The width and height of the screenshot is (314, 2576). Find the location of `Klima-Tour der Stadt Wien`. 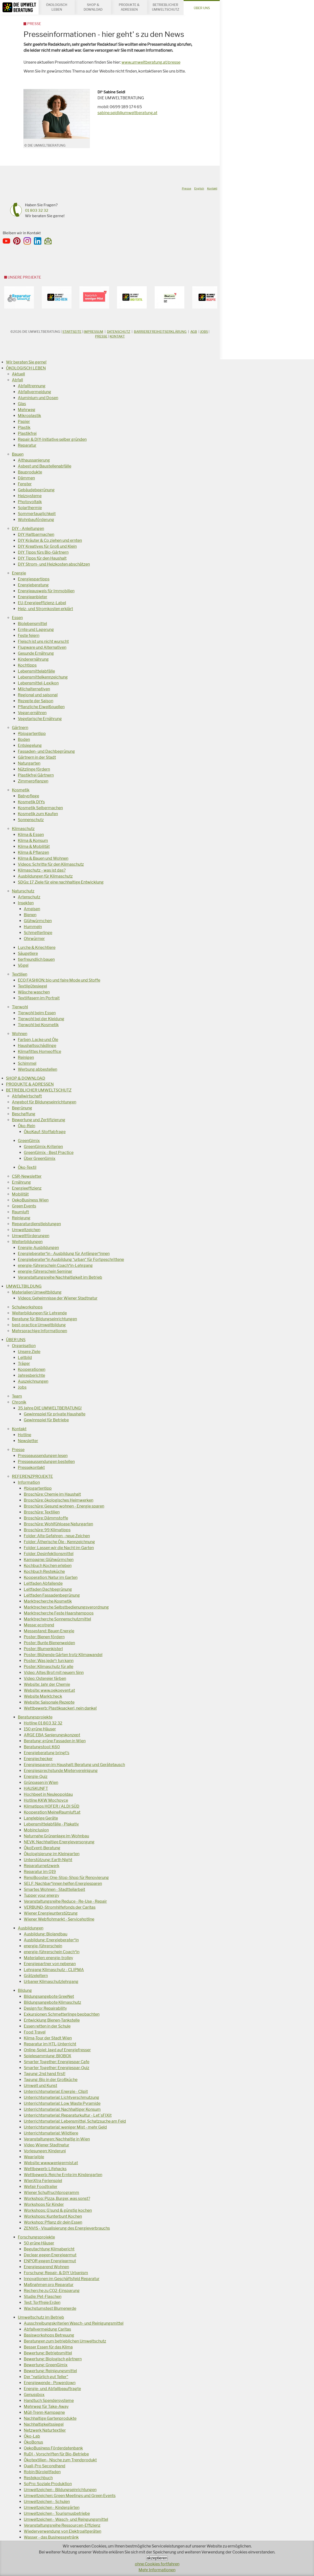

Klima-Tour der Stadt Wien is located at coordinates (48, 2038).